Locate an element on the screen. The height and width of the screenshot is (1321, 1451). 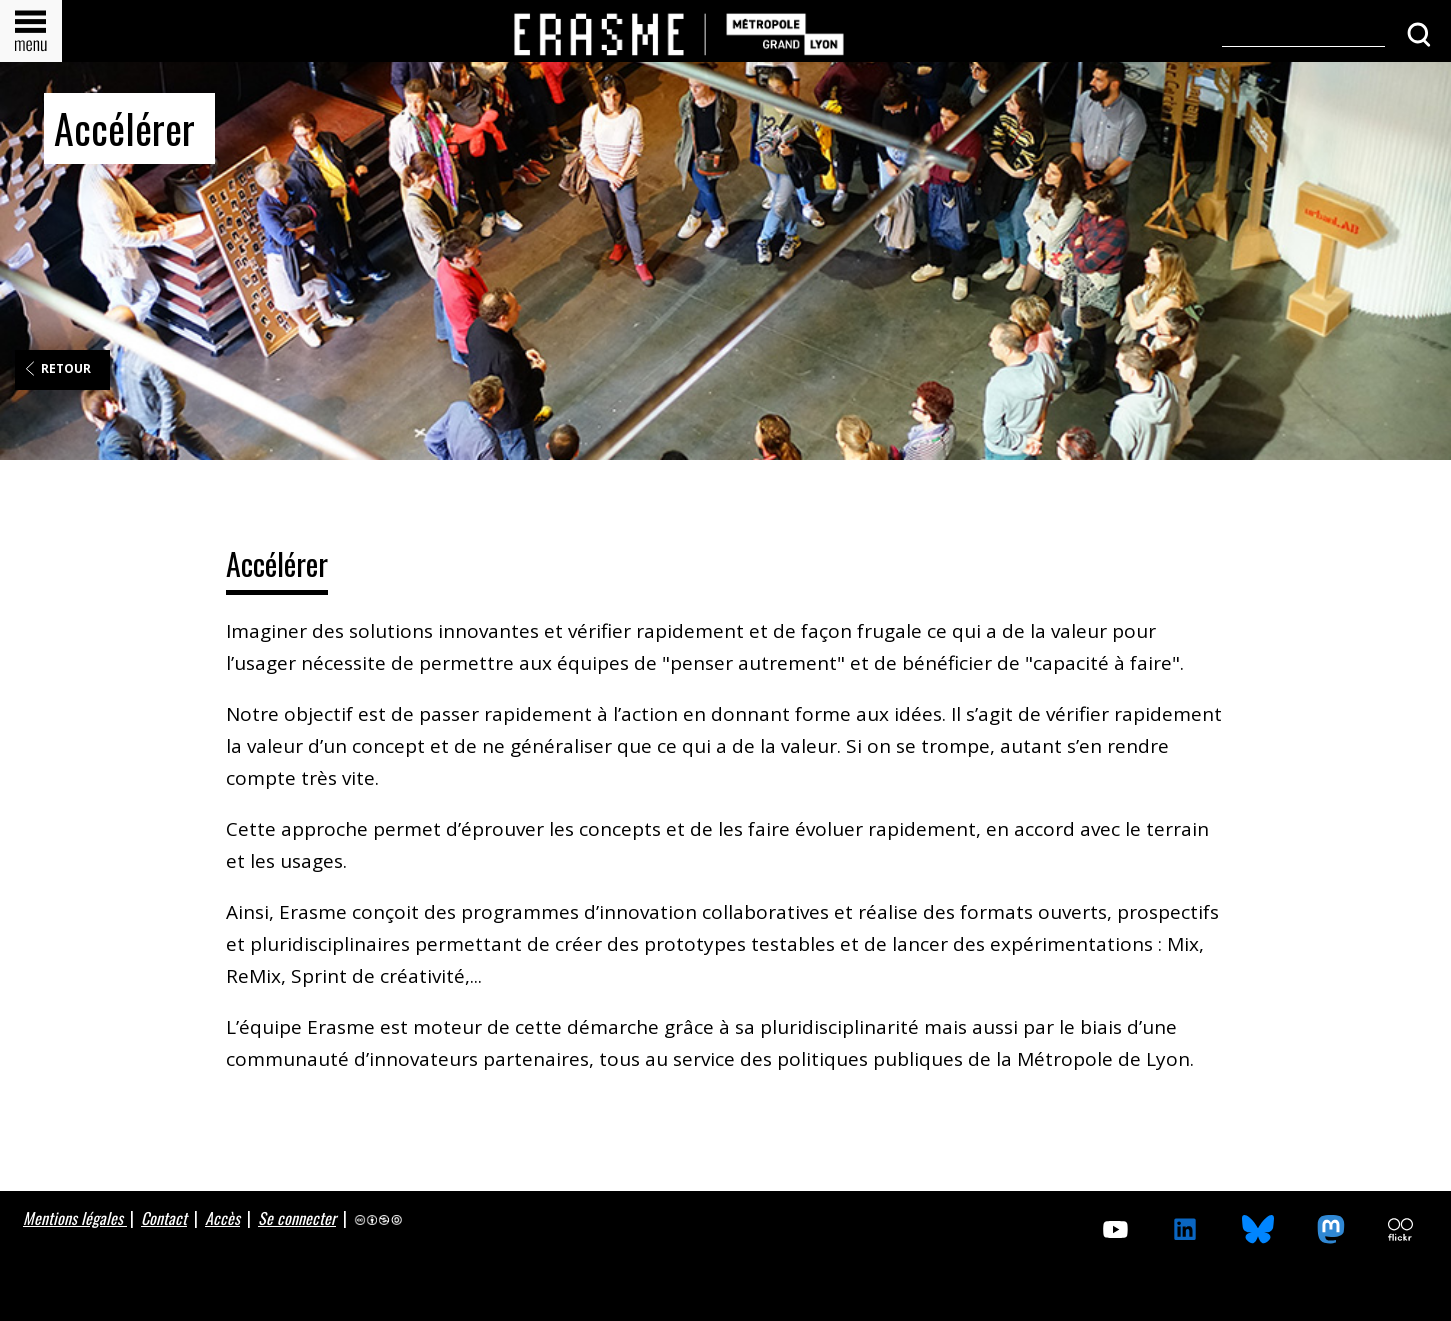
Mentions légales is located at coordinates (75, 1218).